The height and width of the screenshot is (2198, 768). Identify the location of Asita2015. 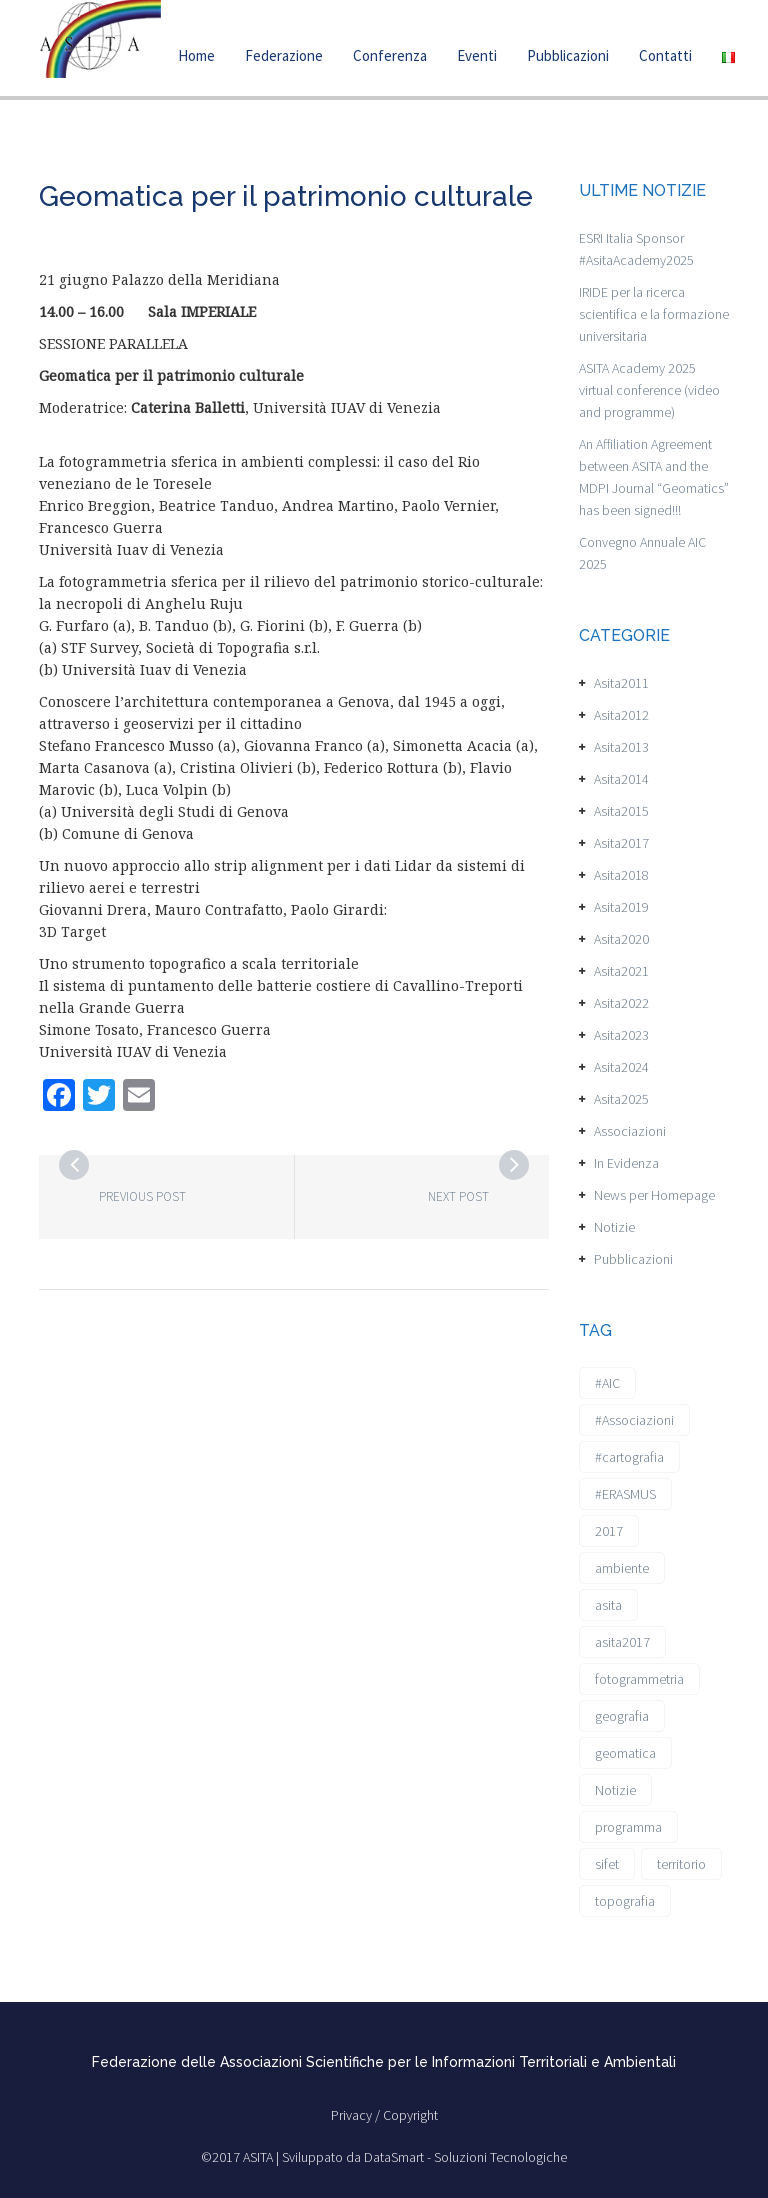
(621, 811).